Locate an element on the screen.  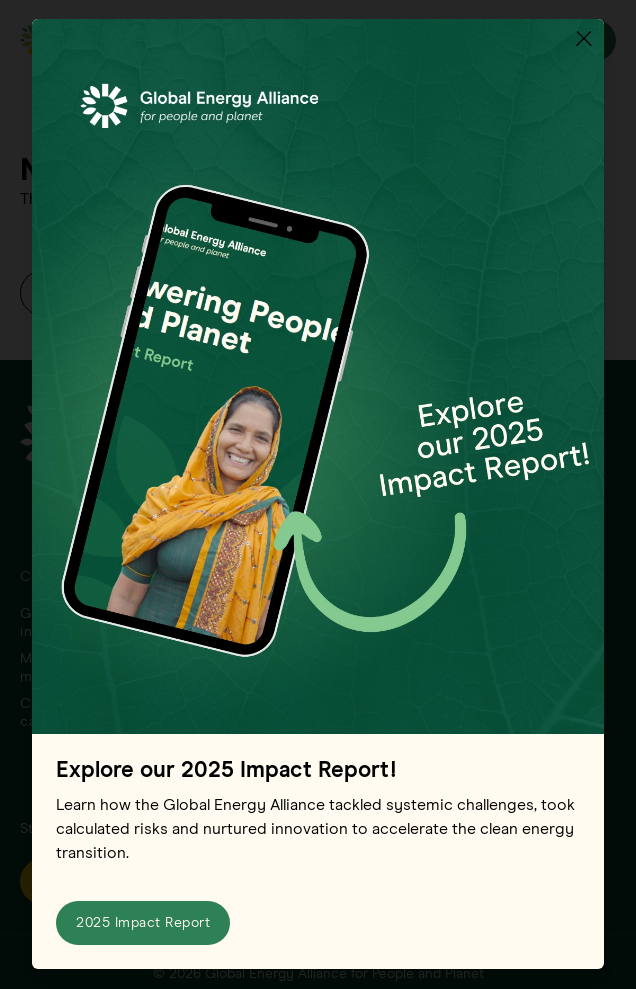
2025 Impact Report is located at coordinates (143, 924).